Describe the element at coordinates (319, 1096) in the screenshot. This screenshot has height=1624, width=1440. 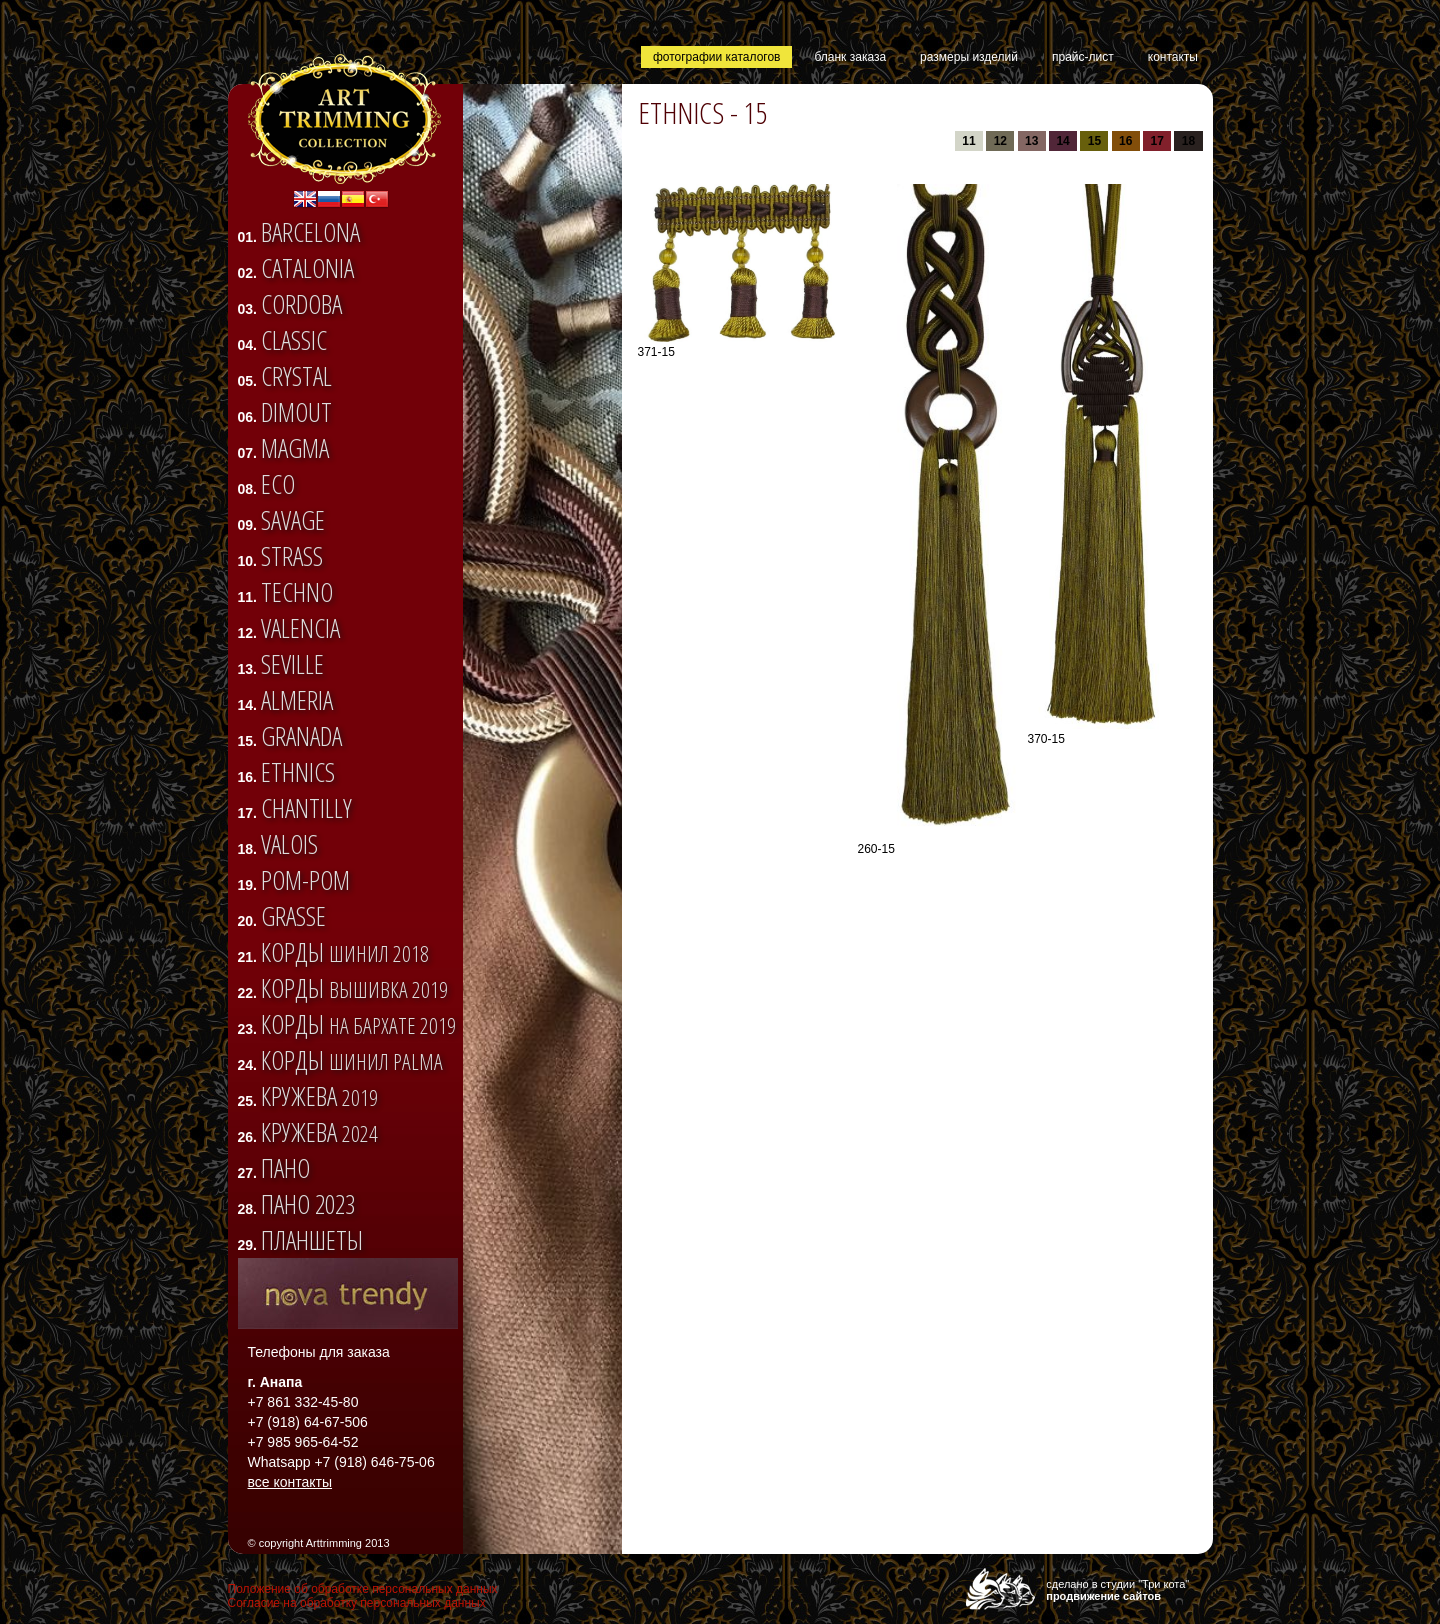
I see `Кружева` at that location.